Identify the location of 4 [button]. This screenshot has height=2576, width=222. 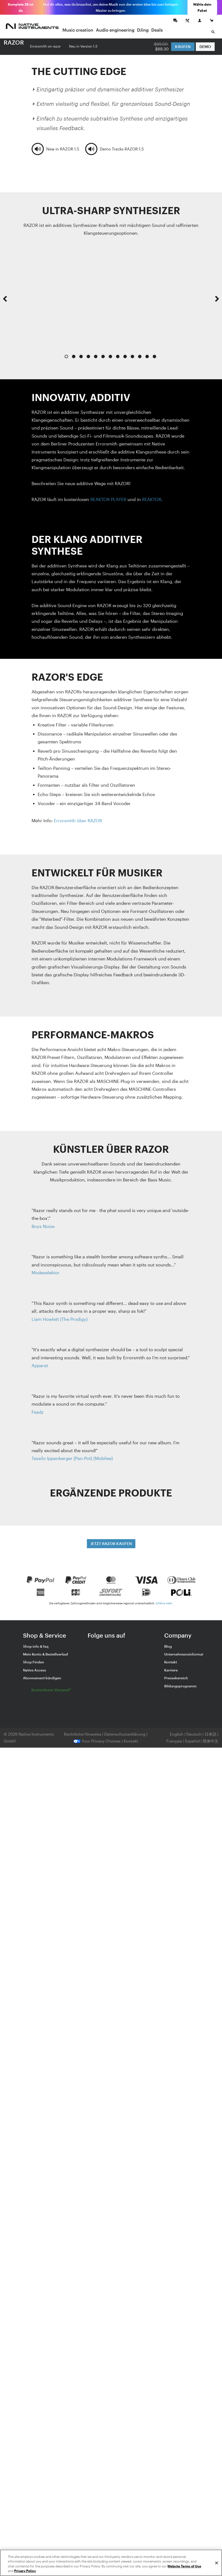
(88, 356).